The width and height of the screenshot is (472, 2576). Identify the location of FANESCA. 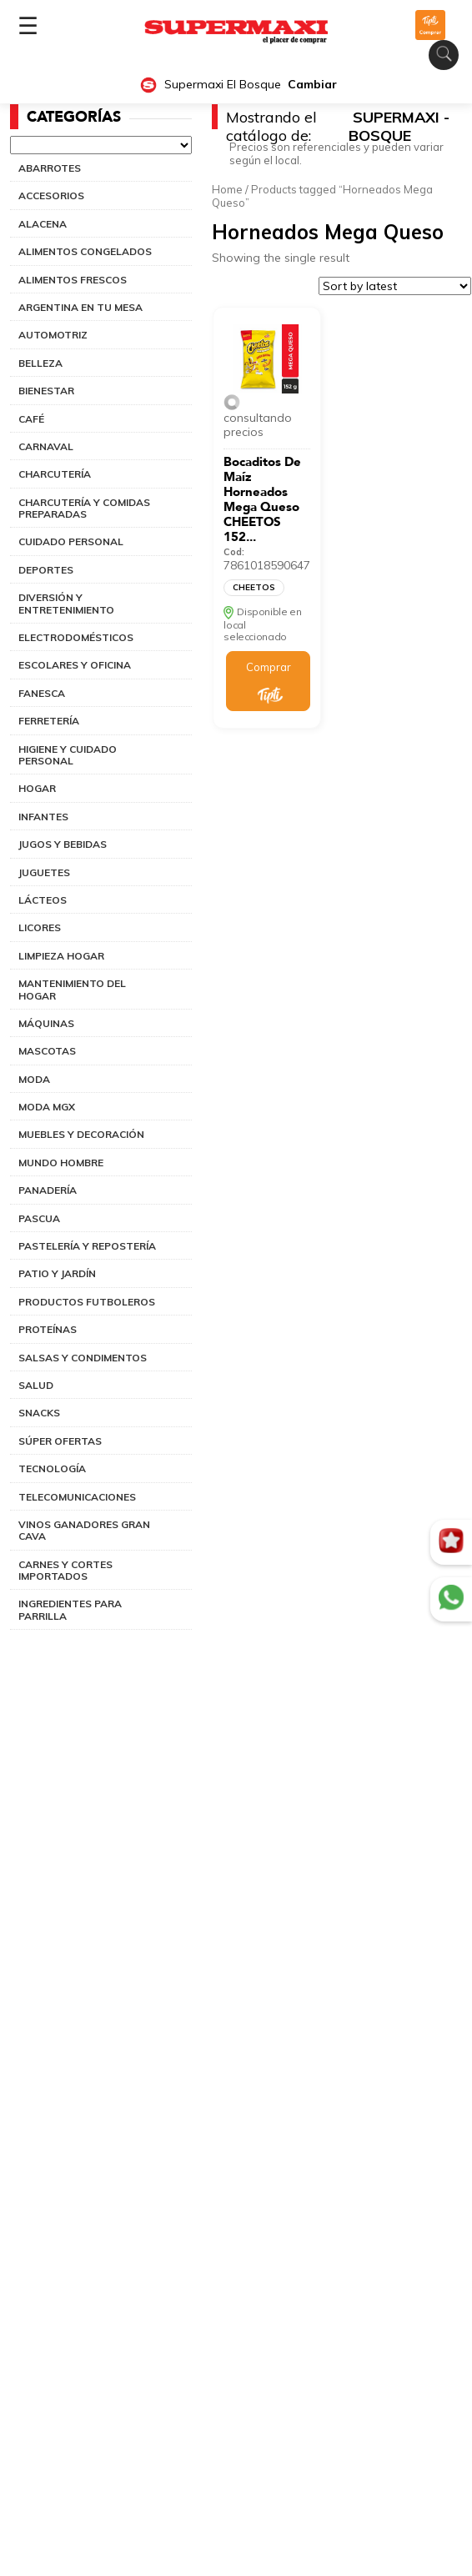
(41, 693).